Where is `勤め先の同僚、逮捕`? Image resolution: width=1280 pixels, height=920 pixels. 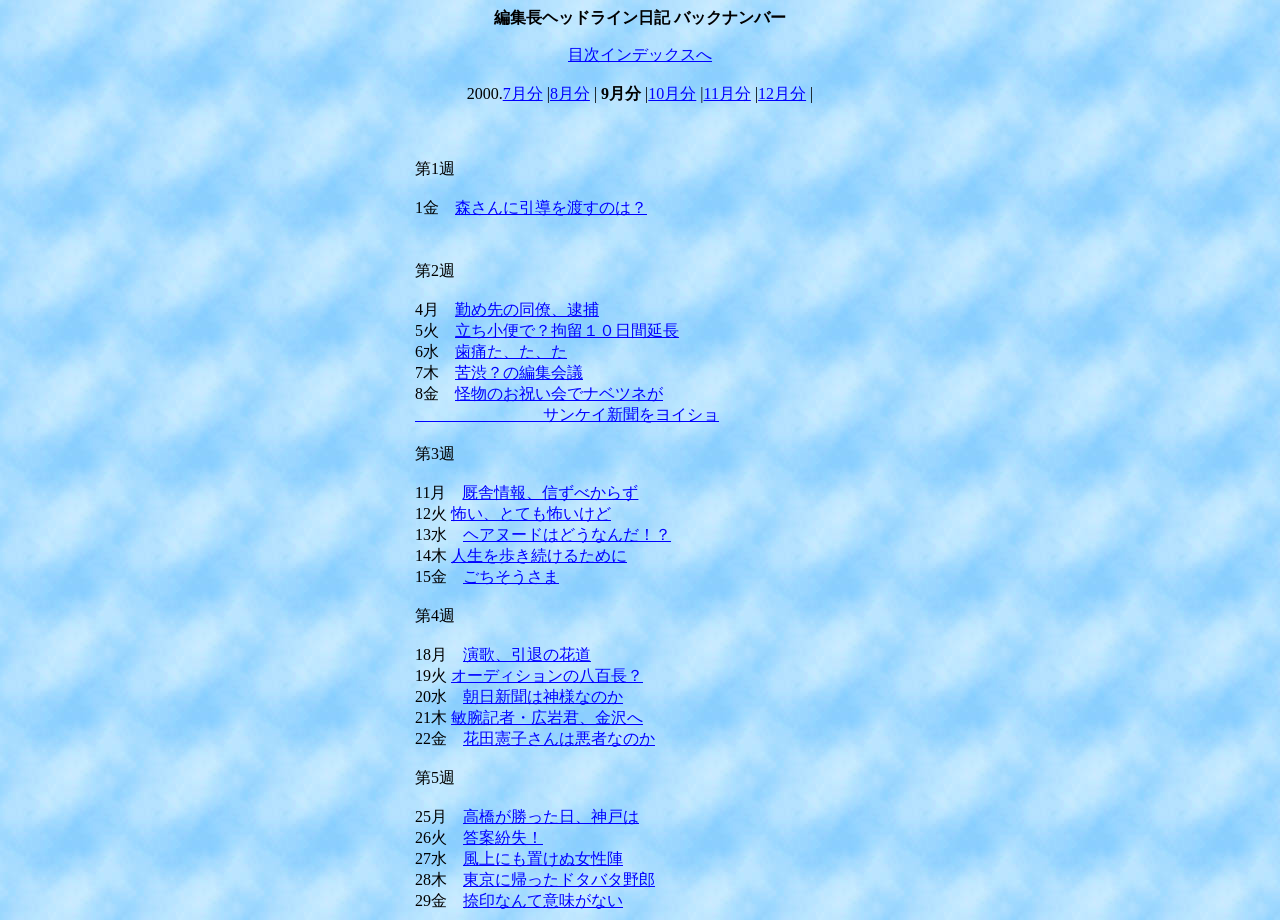
勤め先の同僚、逮捕 is located at coordinates (527, 309).